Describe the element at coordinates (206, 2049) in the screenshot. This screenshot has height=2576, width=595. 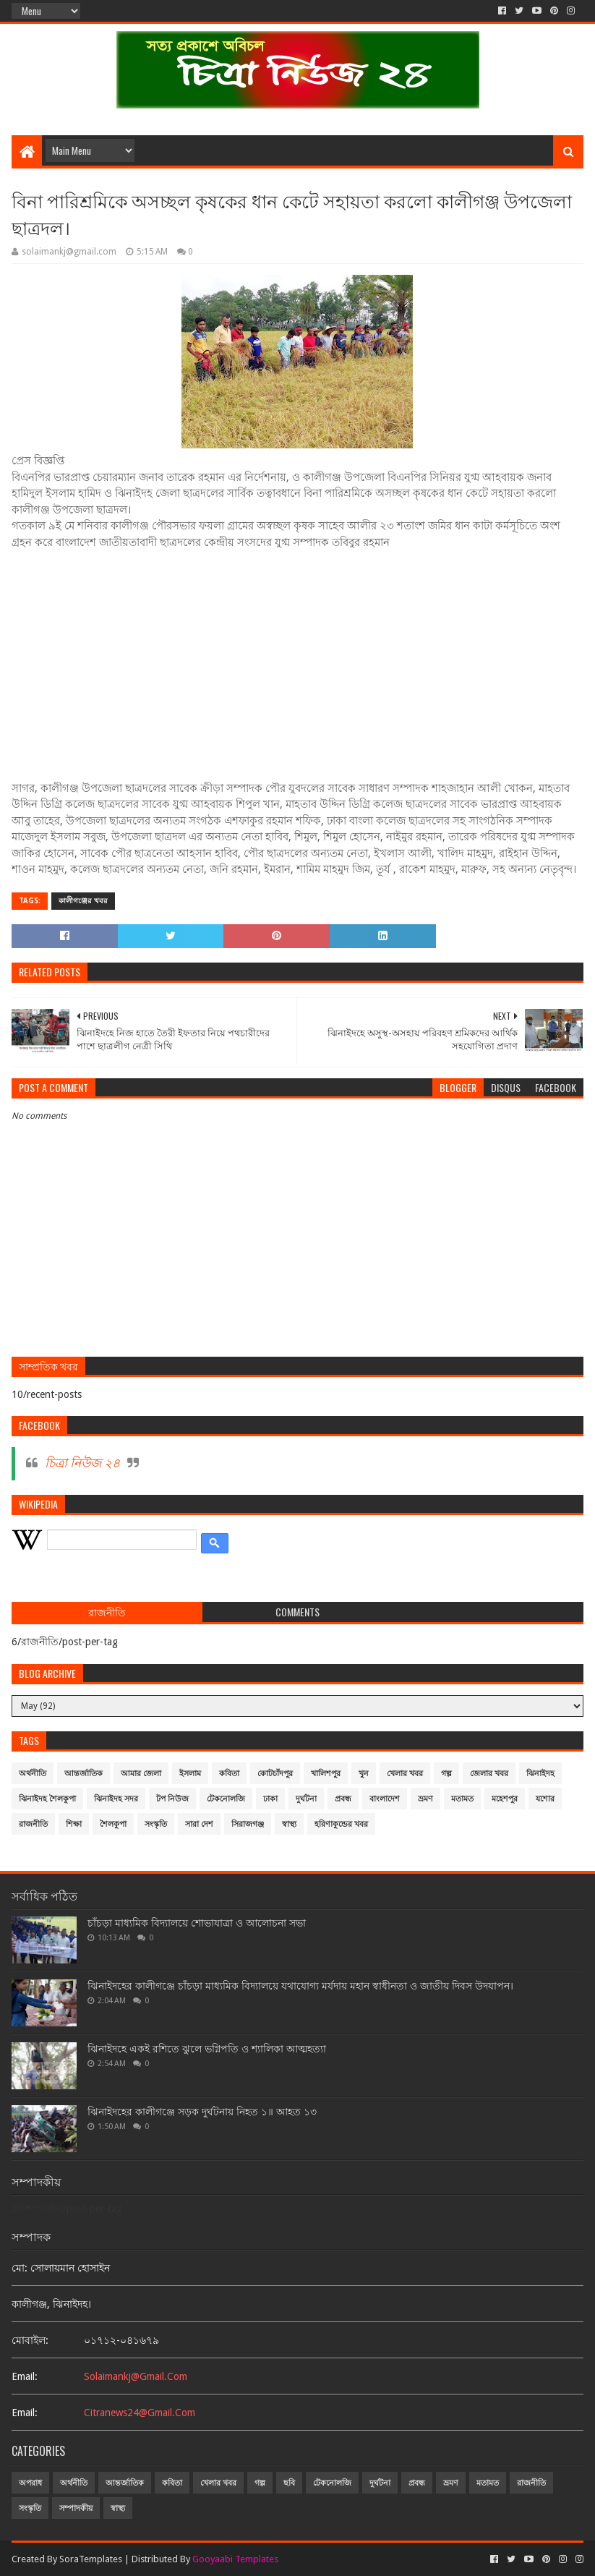
I see `ঝিনাইদহে একই রশিতে ঝুলে ভগ্নিপতি ও শ্যালিকা আত্মহত্যা` at that location.